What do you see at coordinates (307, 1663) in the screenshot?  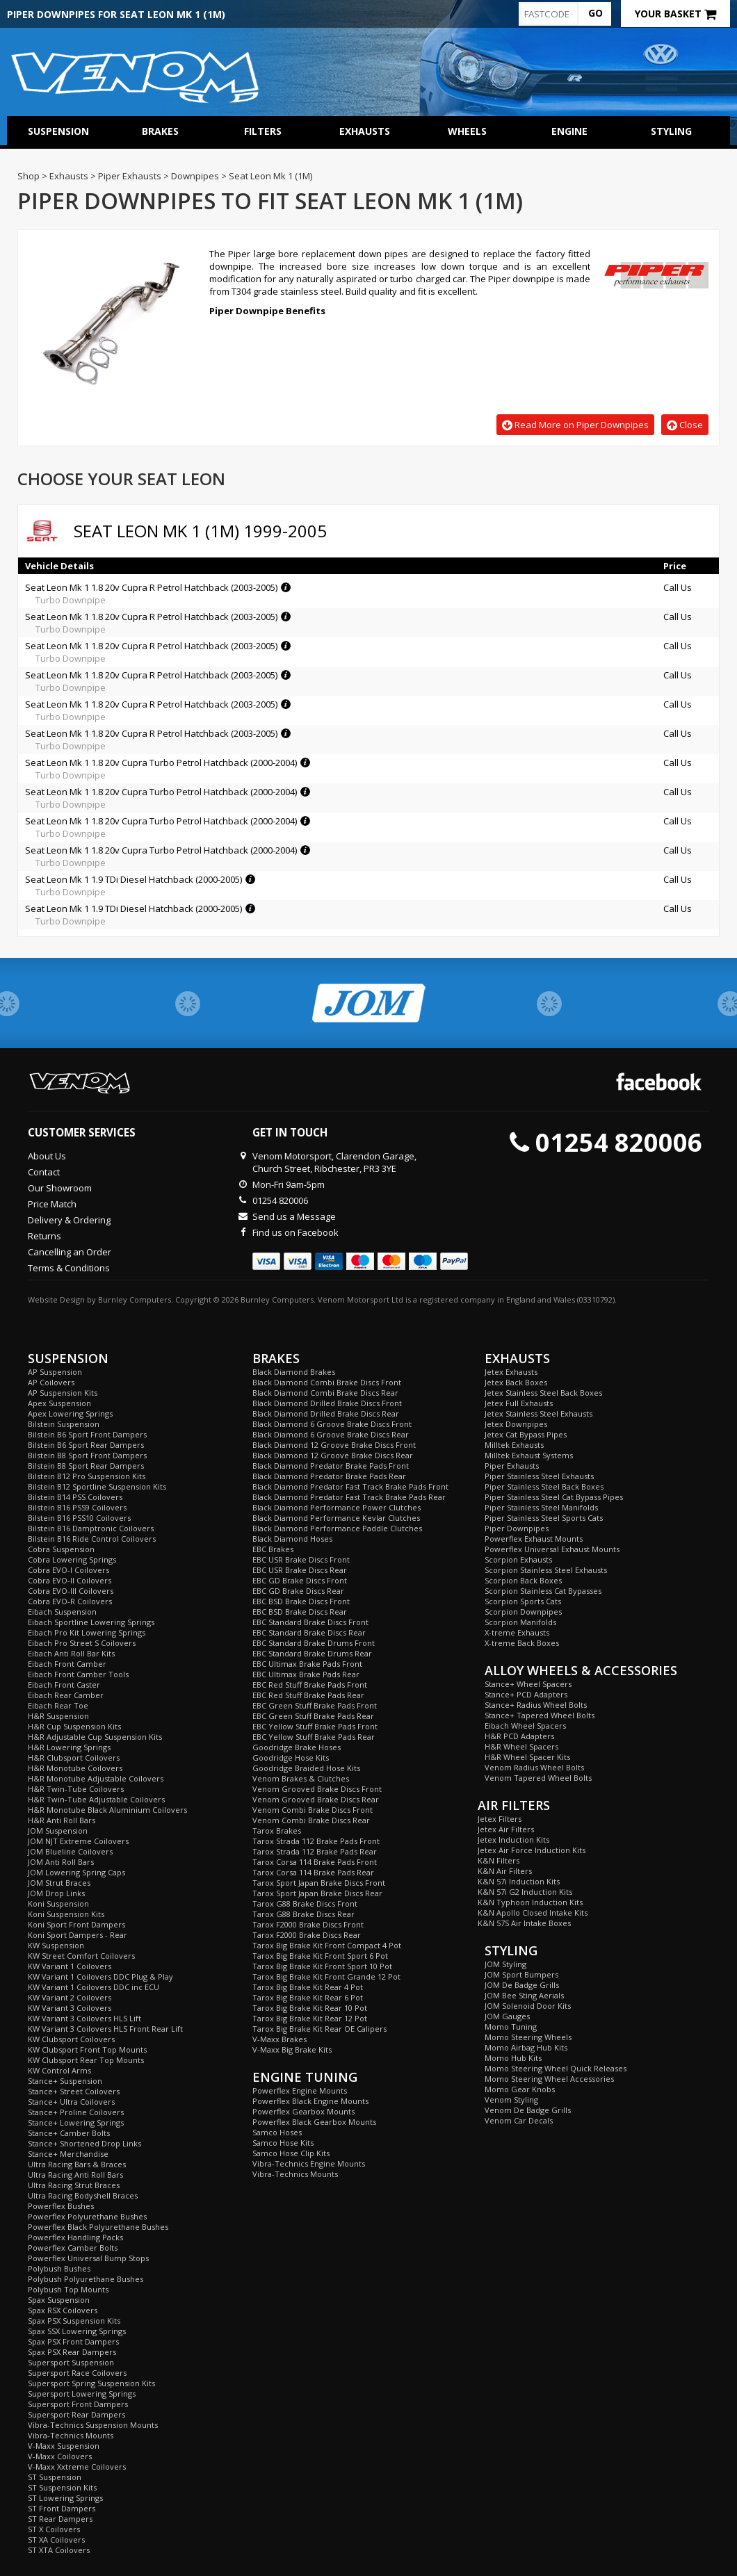 I see `EBC Ultimax Brake Pads Front` at bounding box center [307, 1663].